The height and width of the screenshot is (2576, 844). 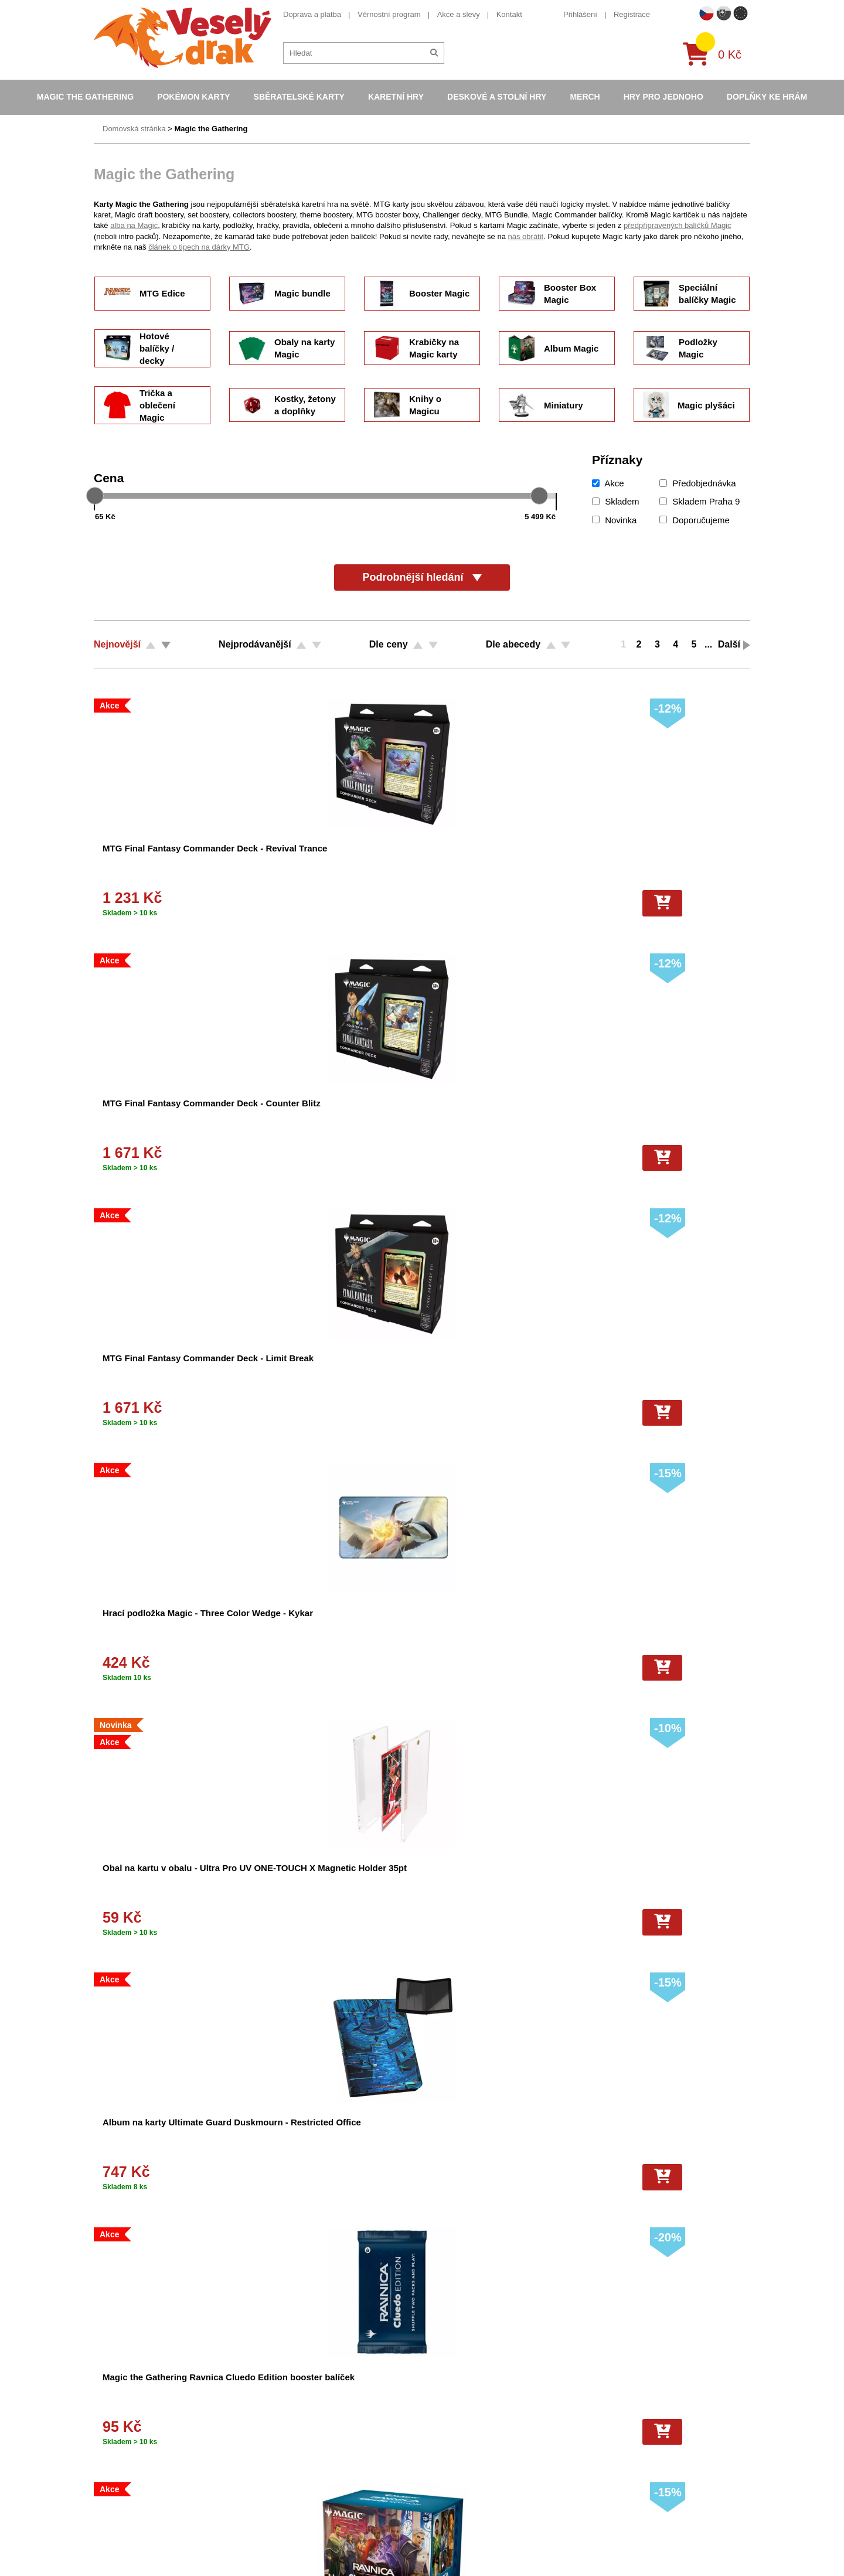 What do you see at coordinates (421, 577) in the screenshot?
I see `Podrobnější hledání` at bounding box center [421, 577].